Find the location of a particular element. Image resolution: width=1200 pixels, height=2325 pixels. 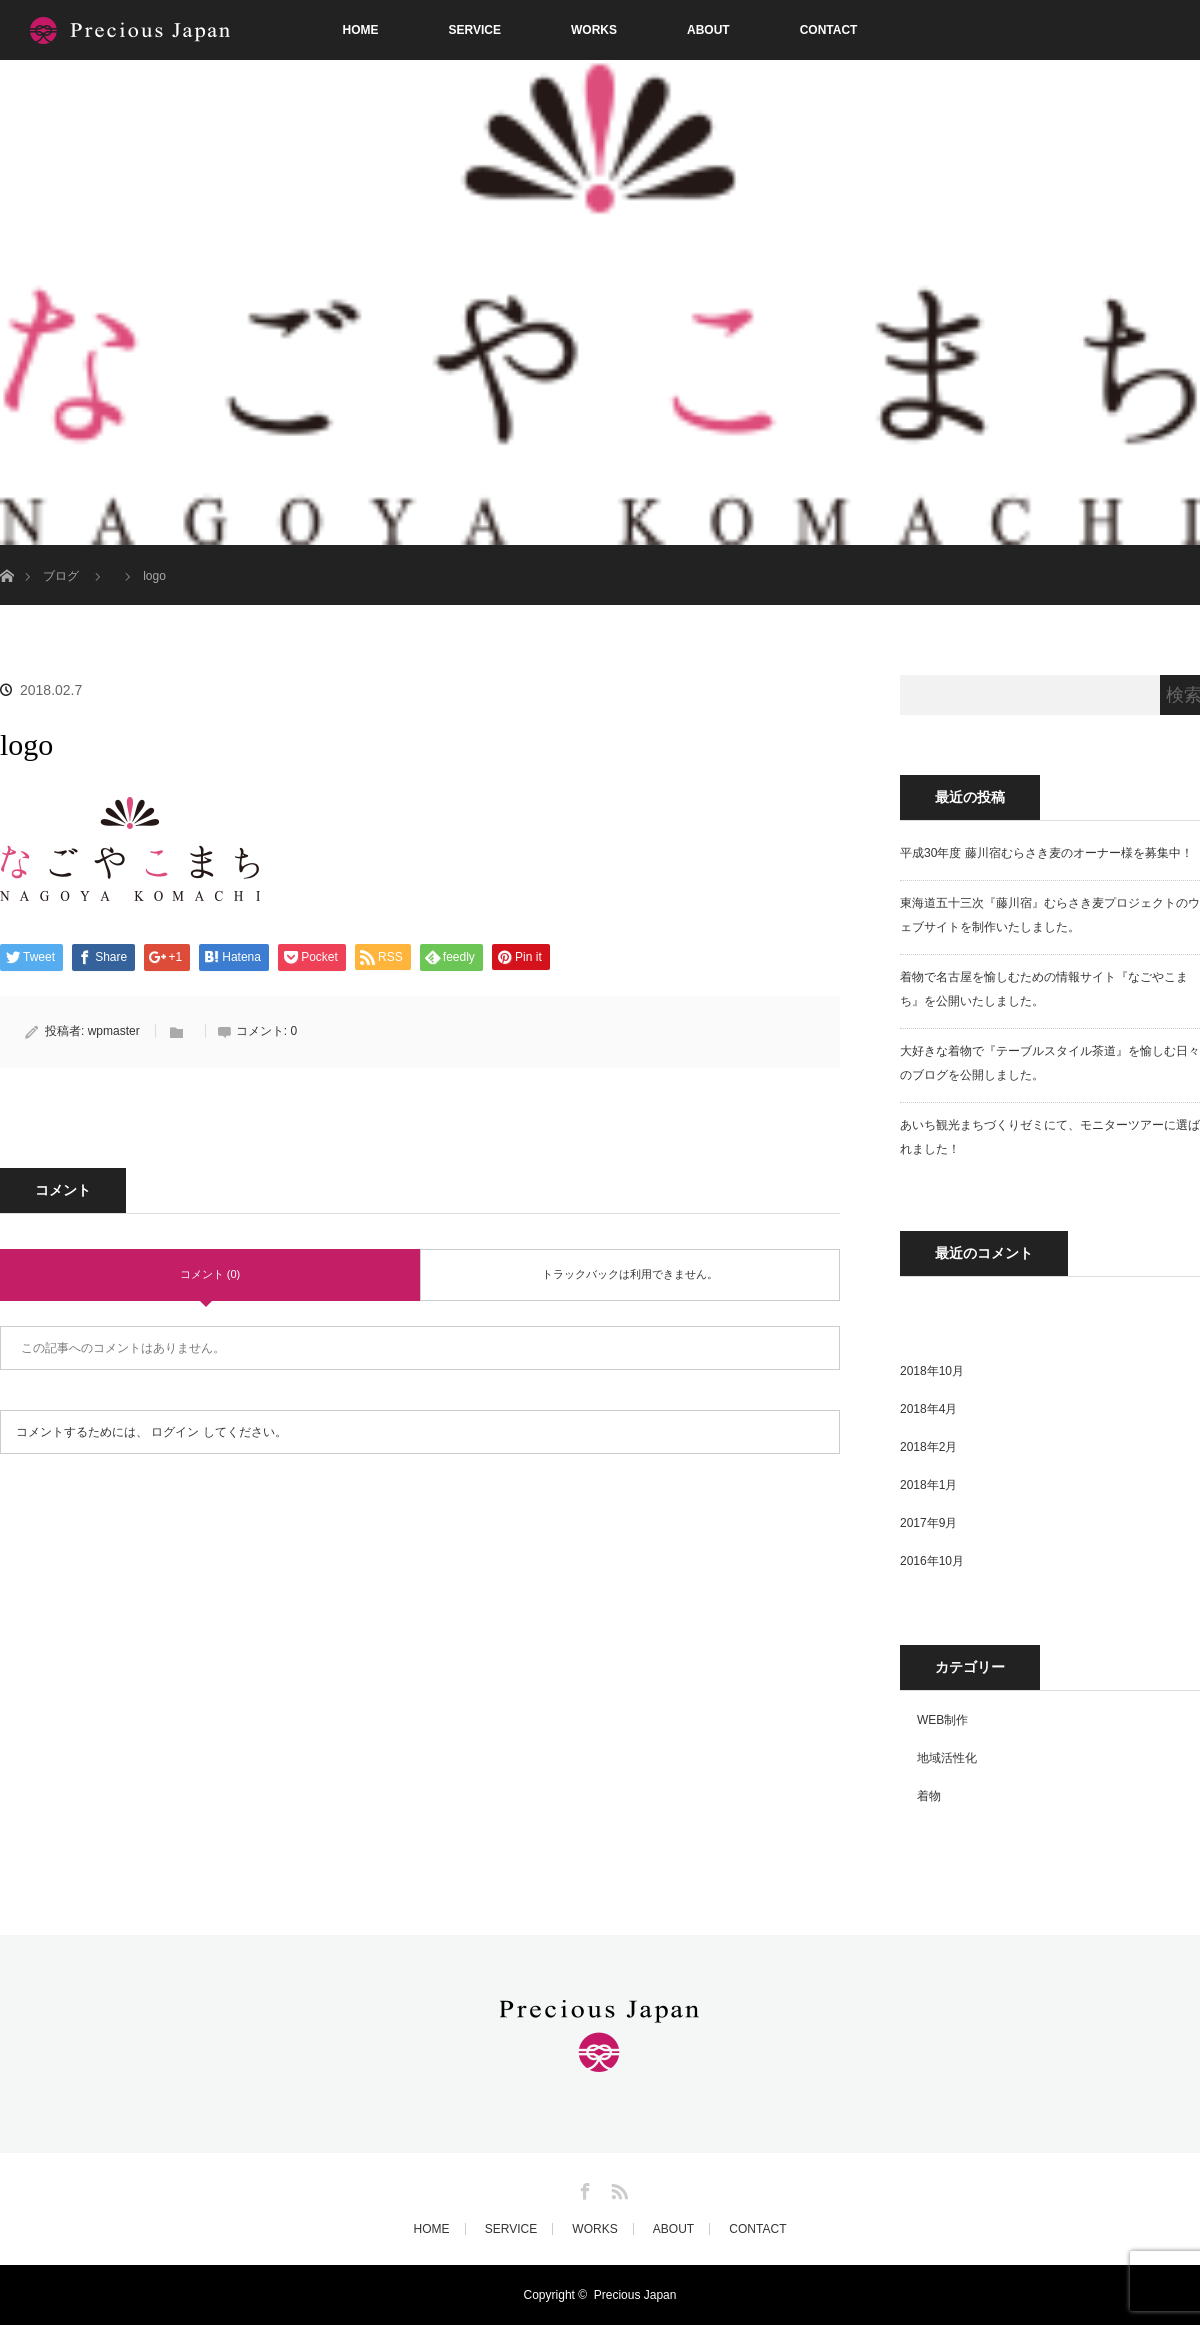

wpmaster is located at coordinates (114, 1031).